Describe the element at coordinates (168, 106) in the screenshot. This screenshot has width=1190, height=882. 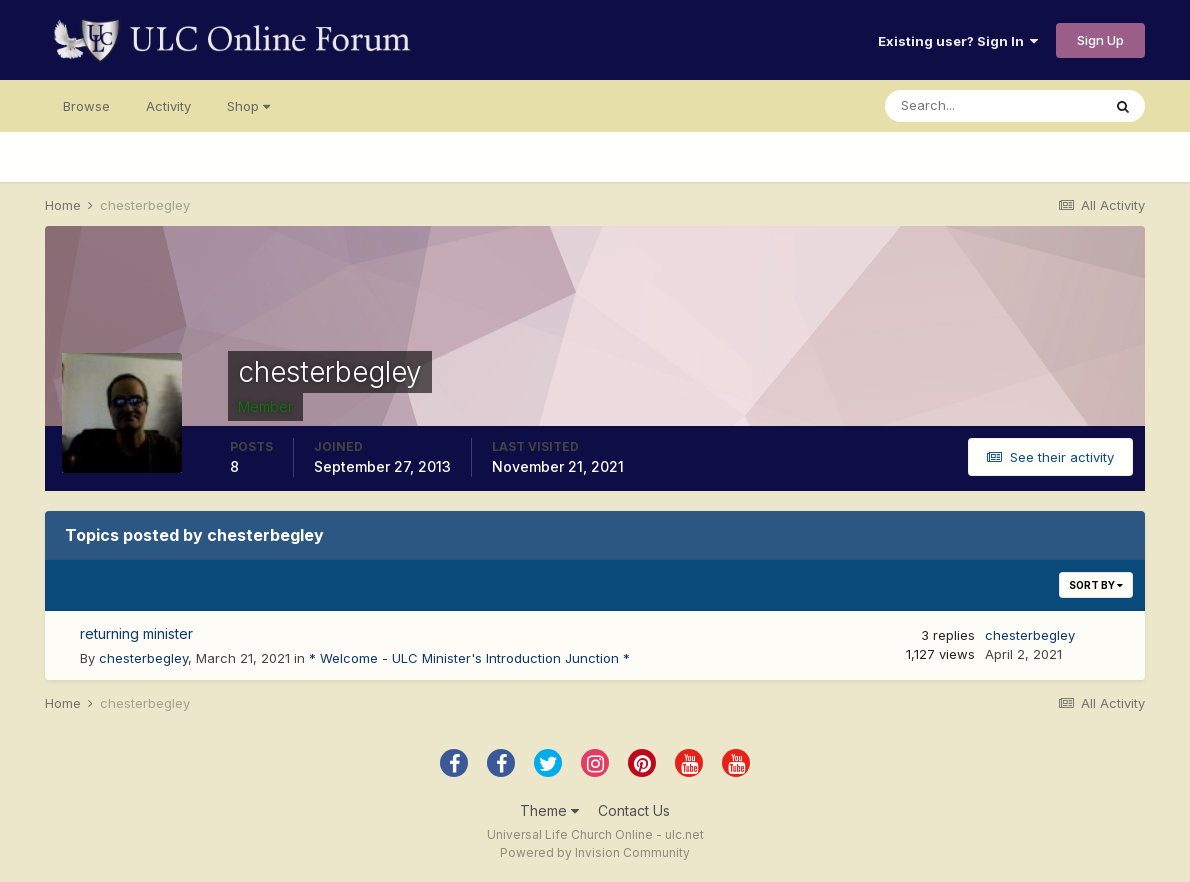
I see `Activity` at that location.